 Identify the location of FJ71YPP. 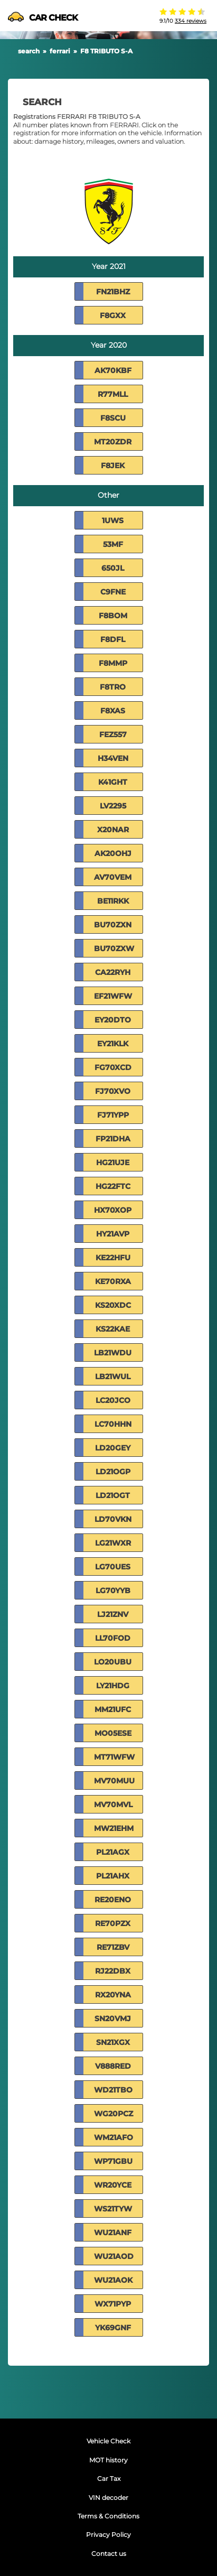
(113, 1115).